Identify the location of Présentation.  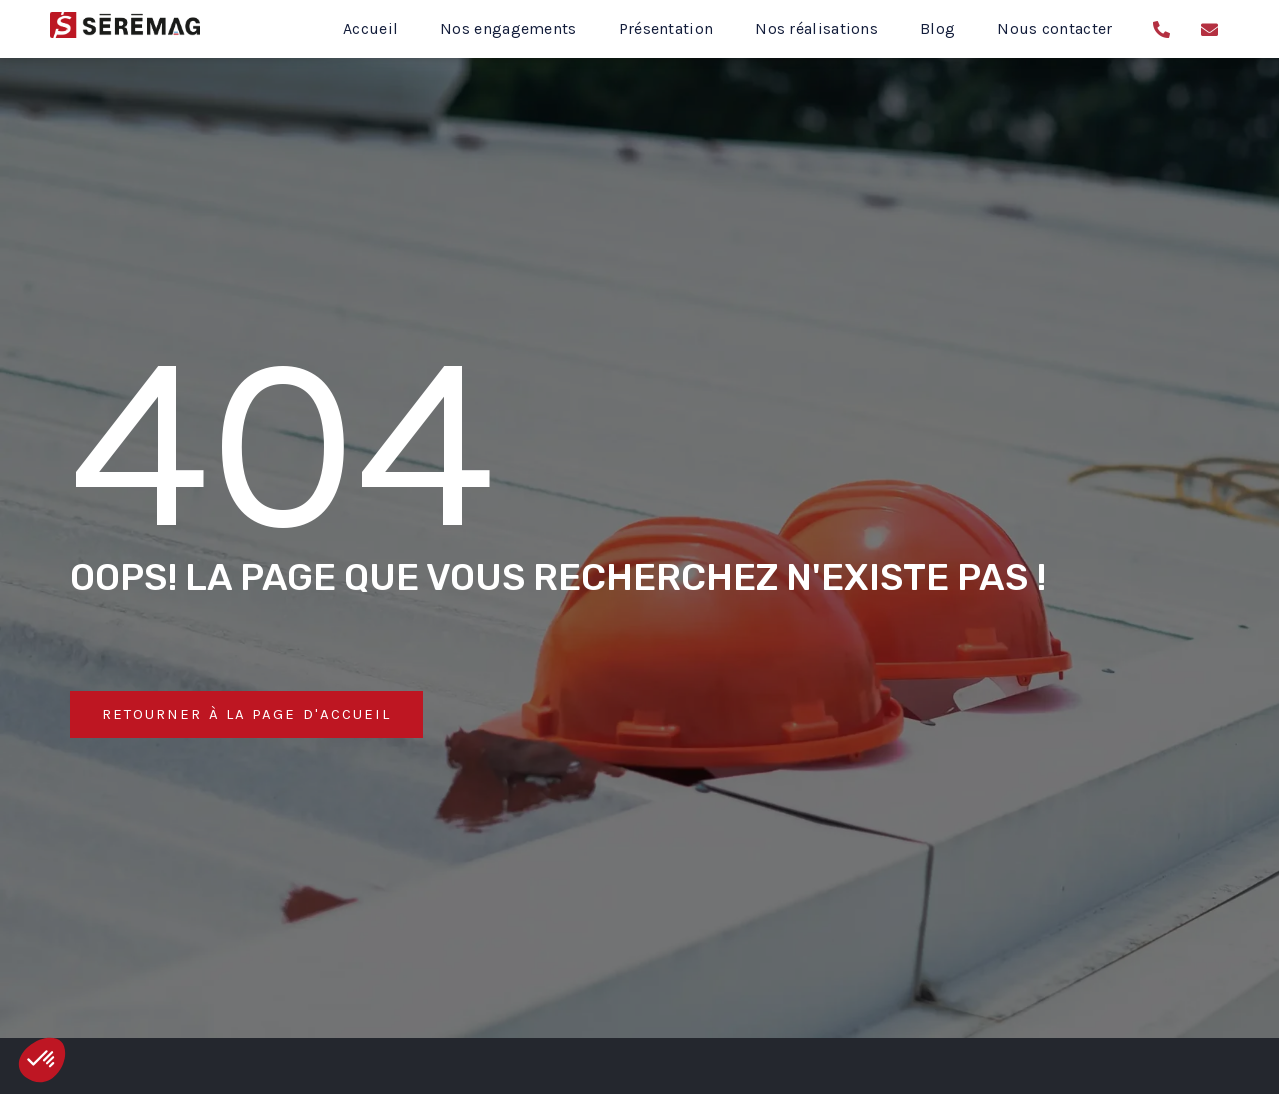
(666, 28).